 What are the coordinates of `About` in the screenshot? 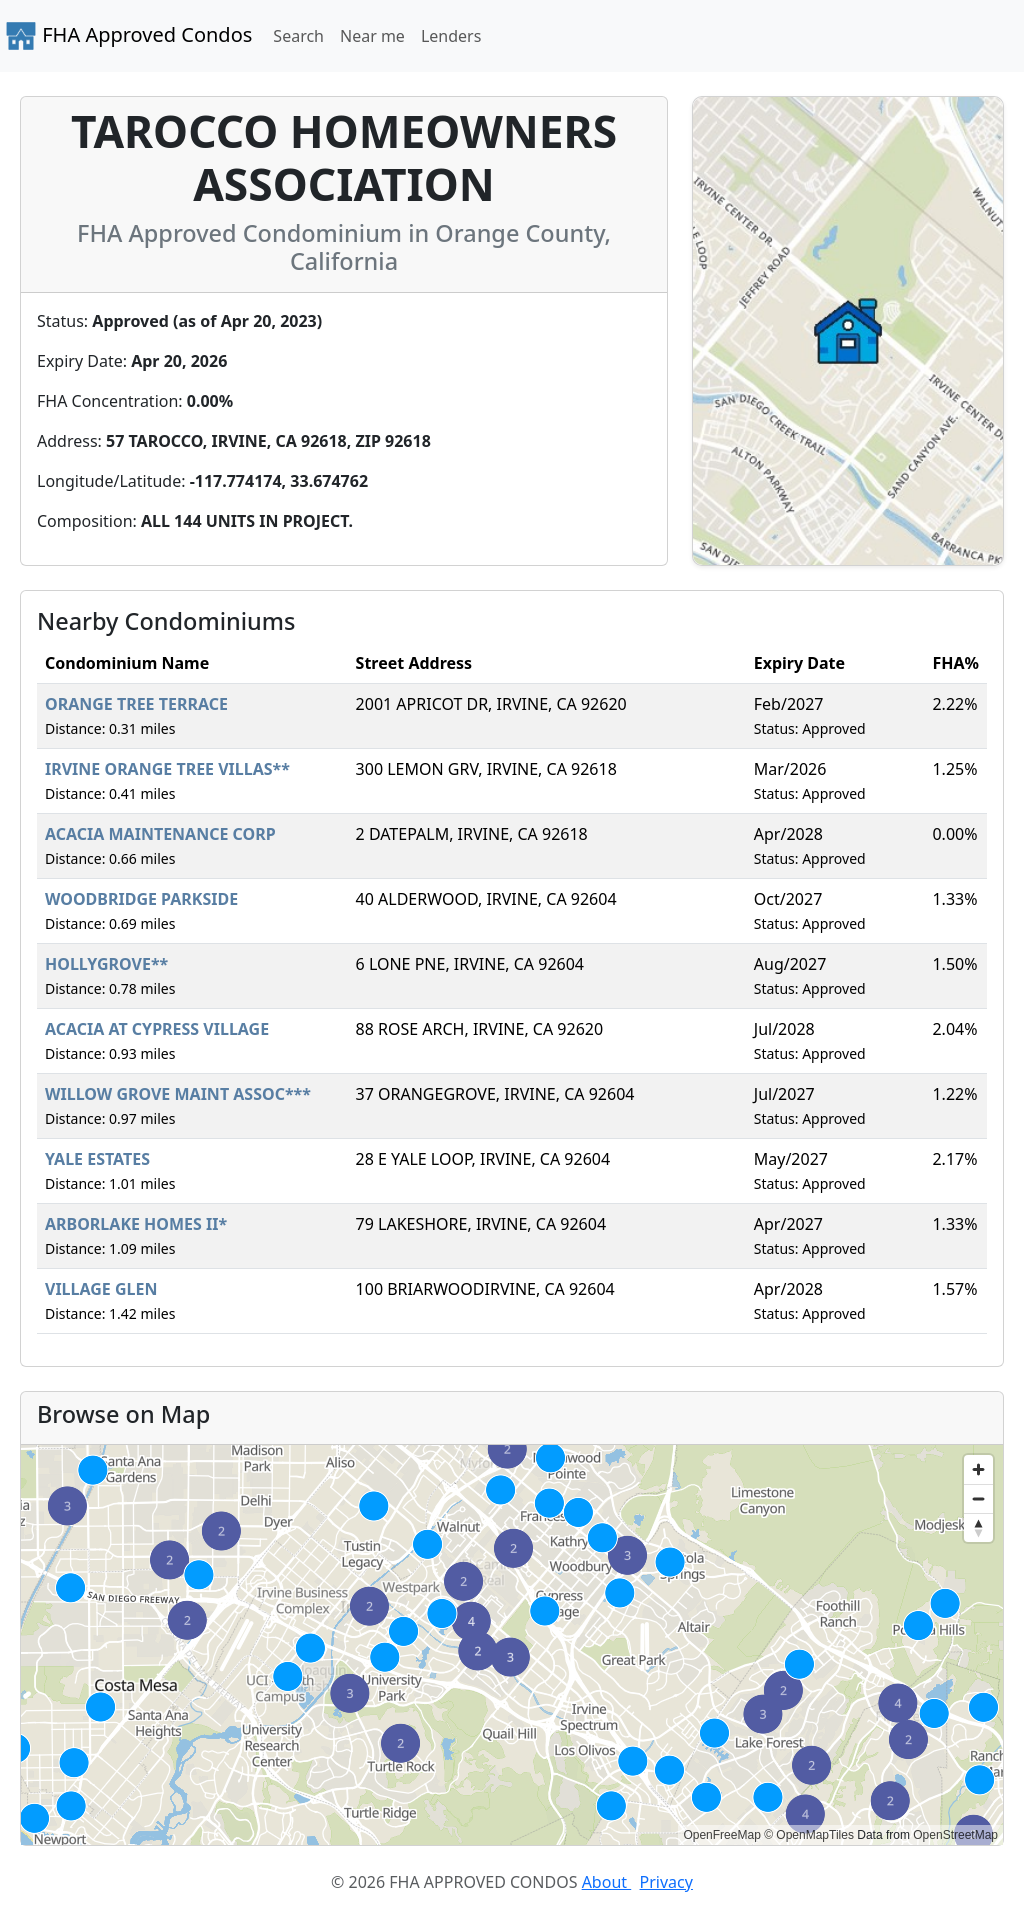 It's located at (607, 1882).